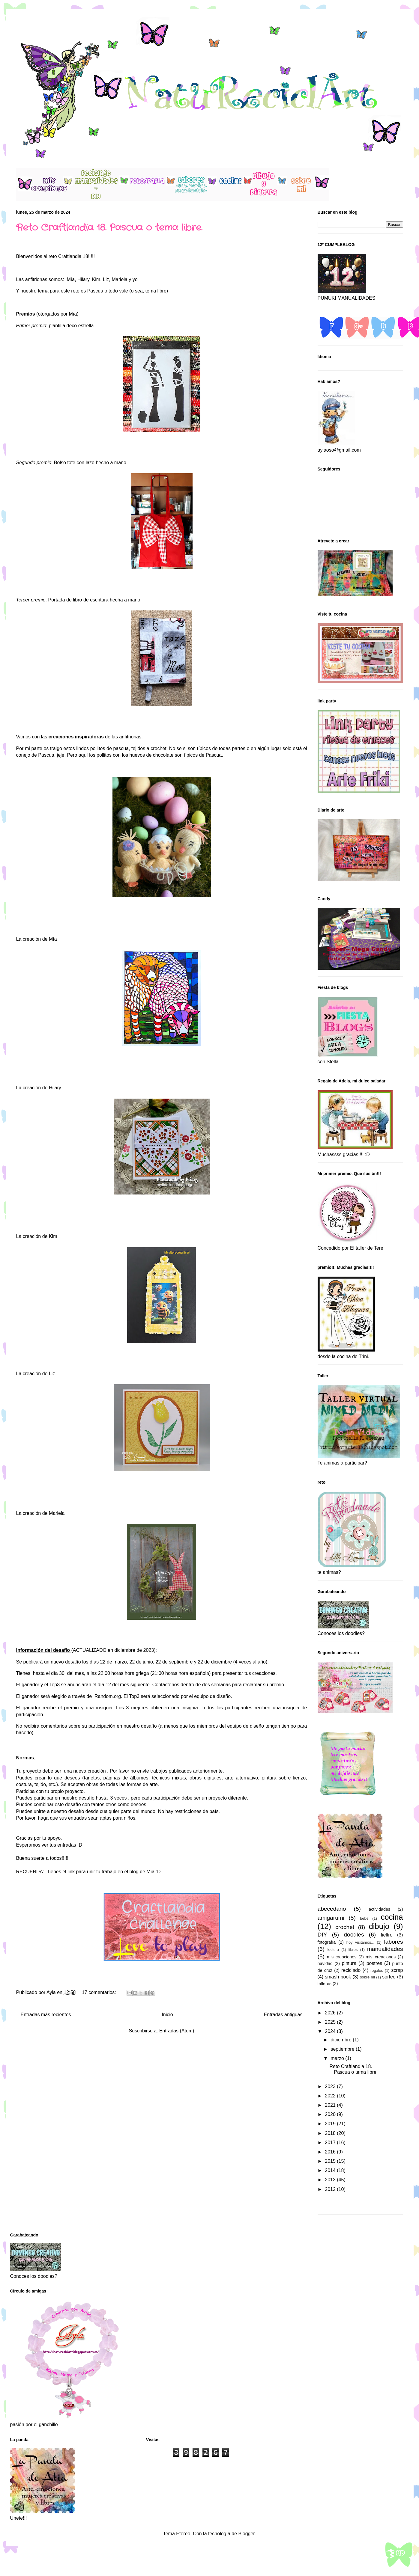  Describe the element at coordinates (353, 1949) in the screenshot. I see `libros` at that location.